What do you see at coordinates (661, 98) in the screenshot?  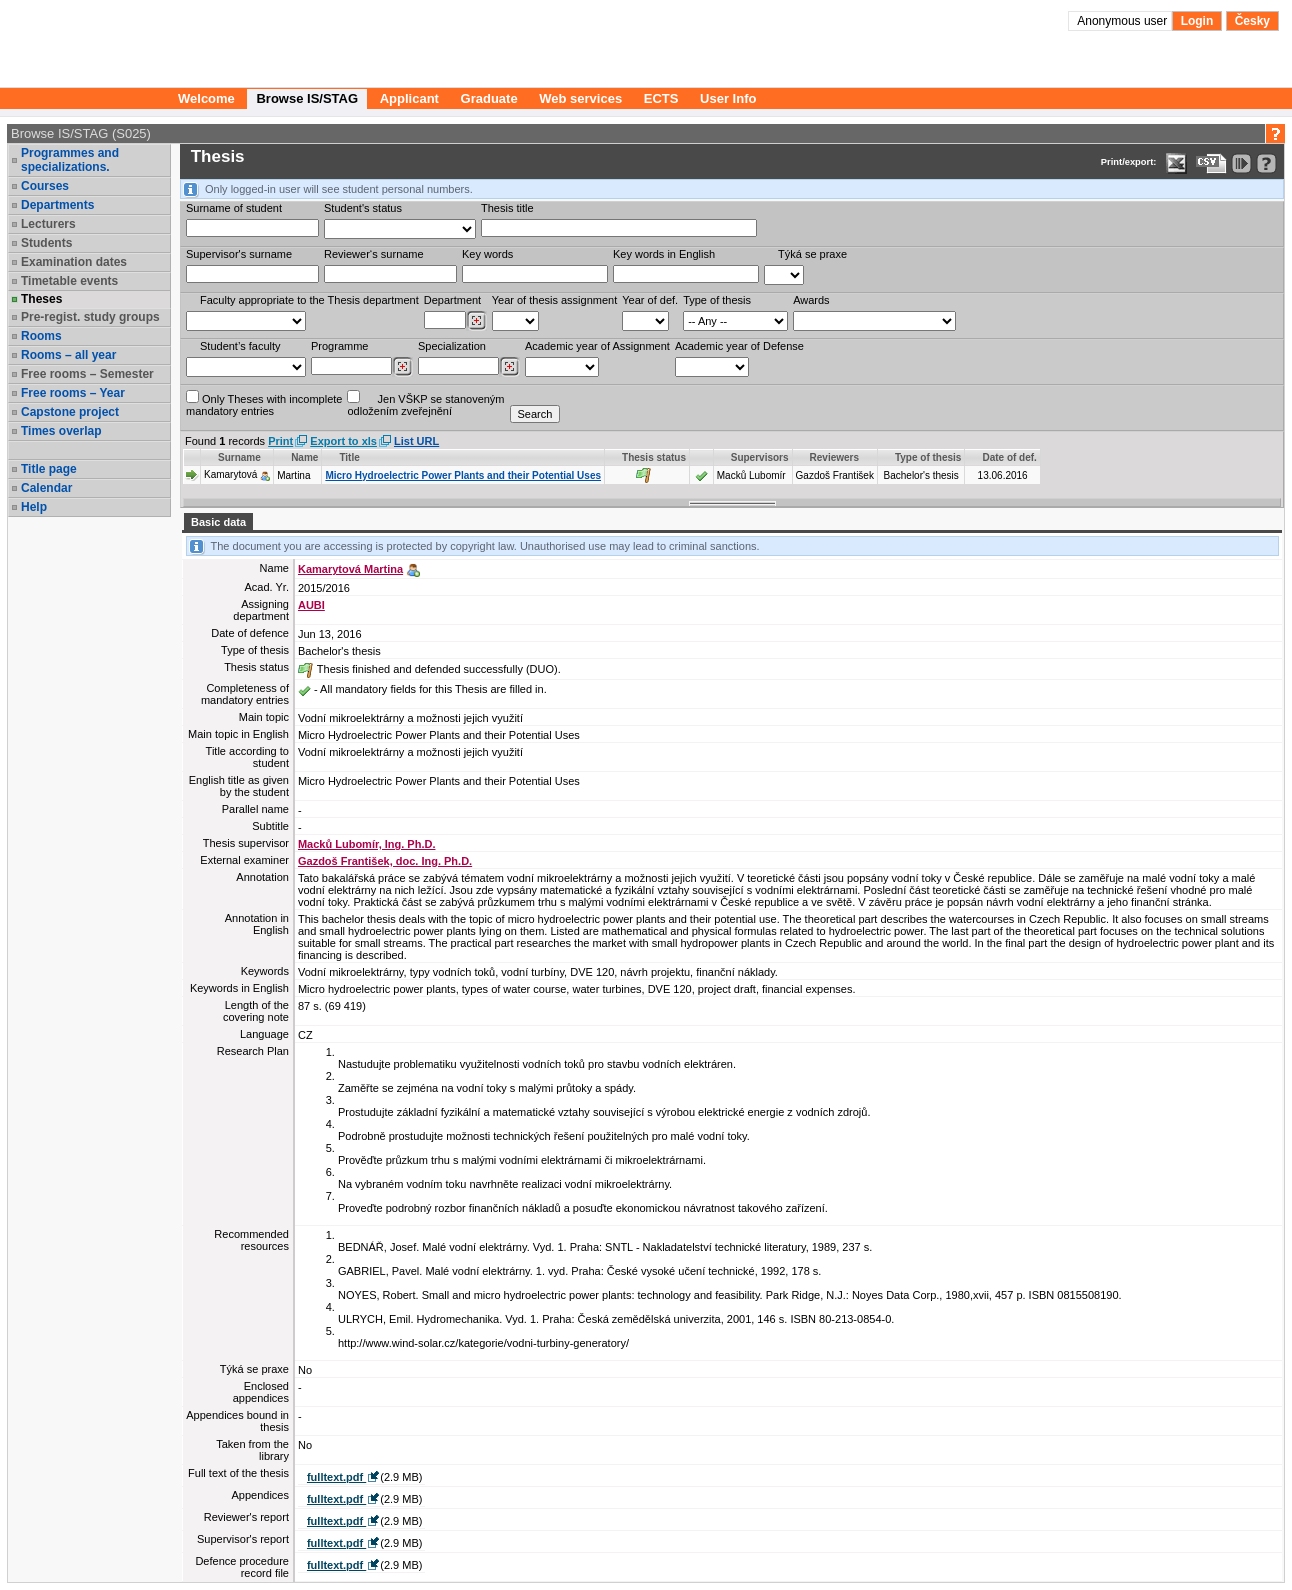 I see `ECTS` at bounding box center [661, 98].